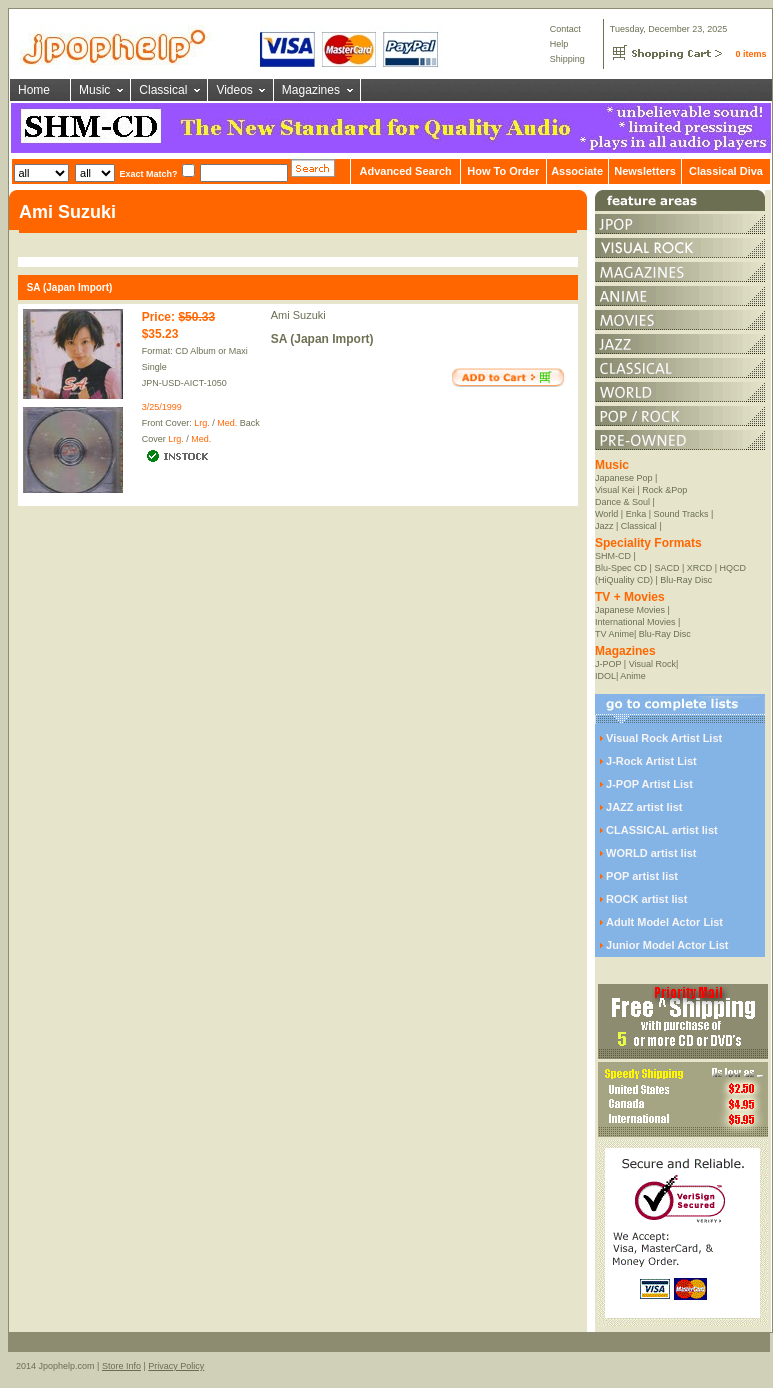  Describe the element at coordinates (202, 423) in the screenshot. I see `Lrg.` at that location.